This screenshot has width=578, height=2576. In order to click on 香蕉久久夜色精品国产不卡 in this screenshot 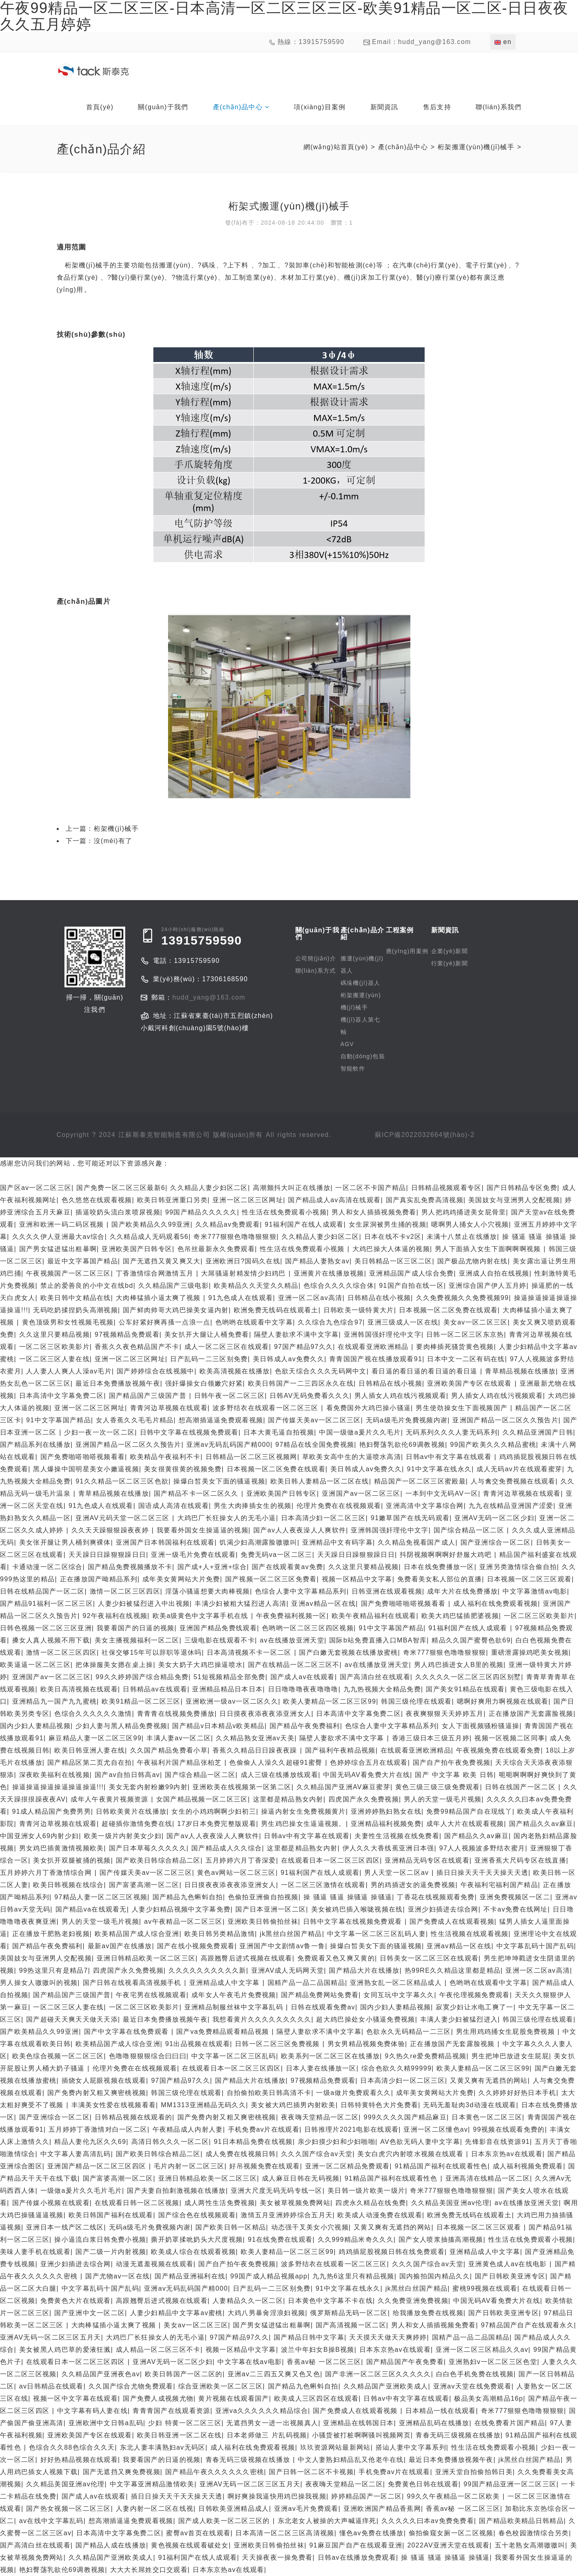, I will do `click(137, 1346)`.